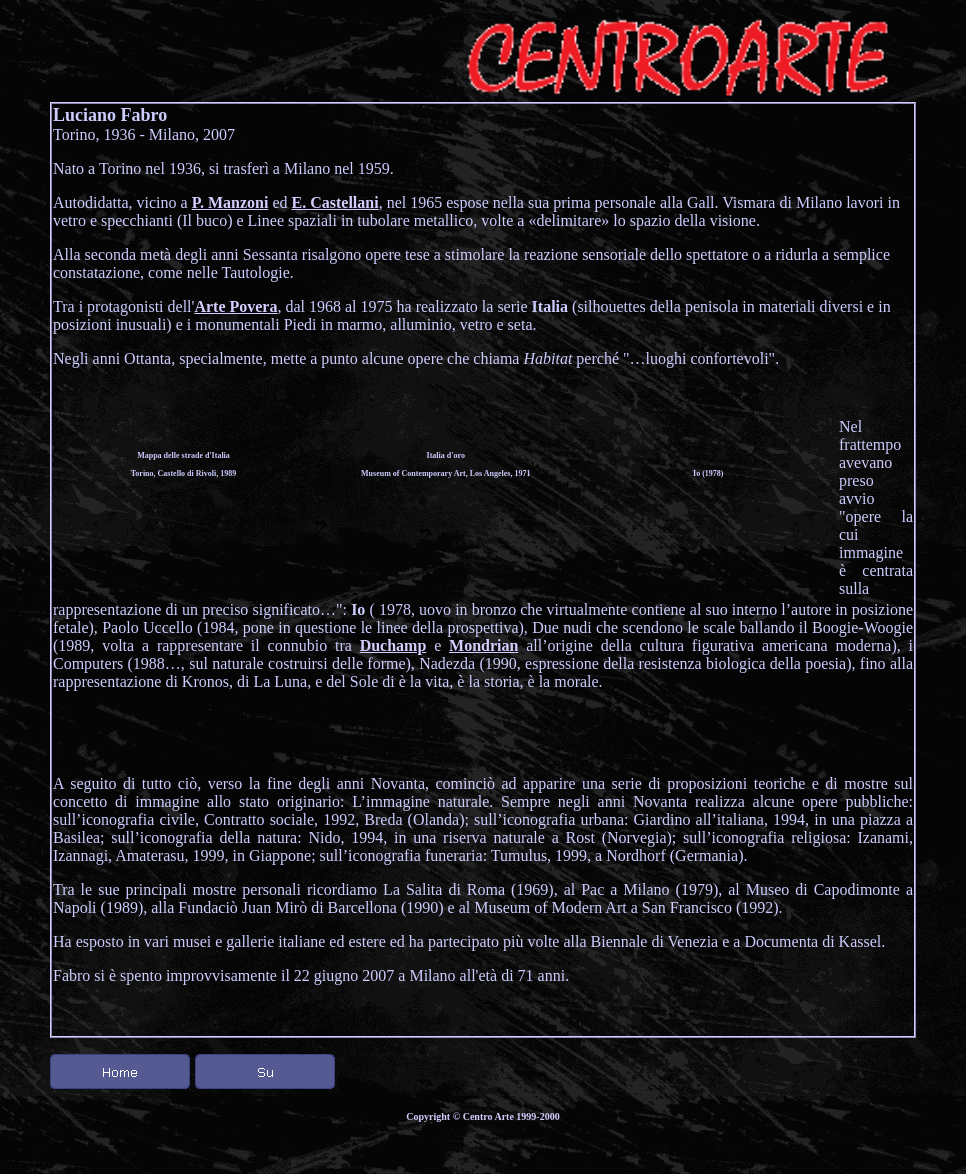 The height and width of the screenshot is (1174, 966). Describe the element at coordinates (393, 645) in the screenshot. I see `Duchamp` at that location.